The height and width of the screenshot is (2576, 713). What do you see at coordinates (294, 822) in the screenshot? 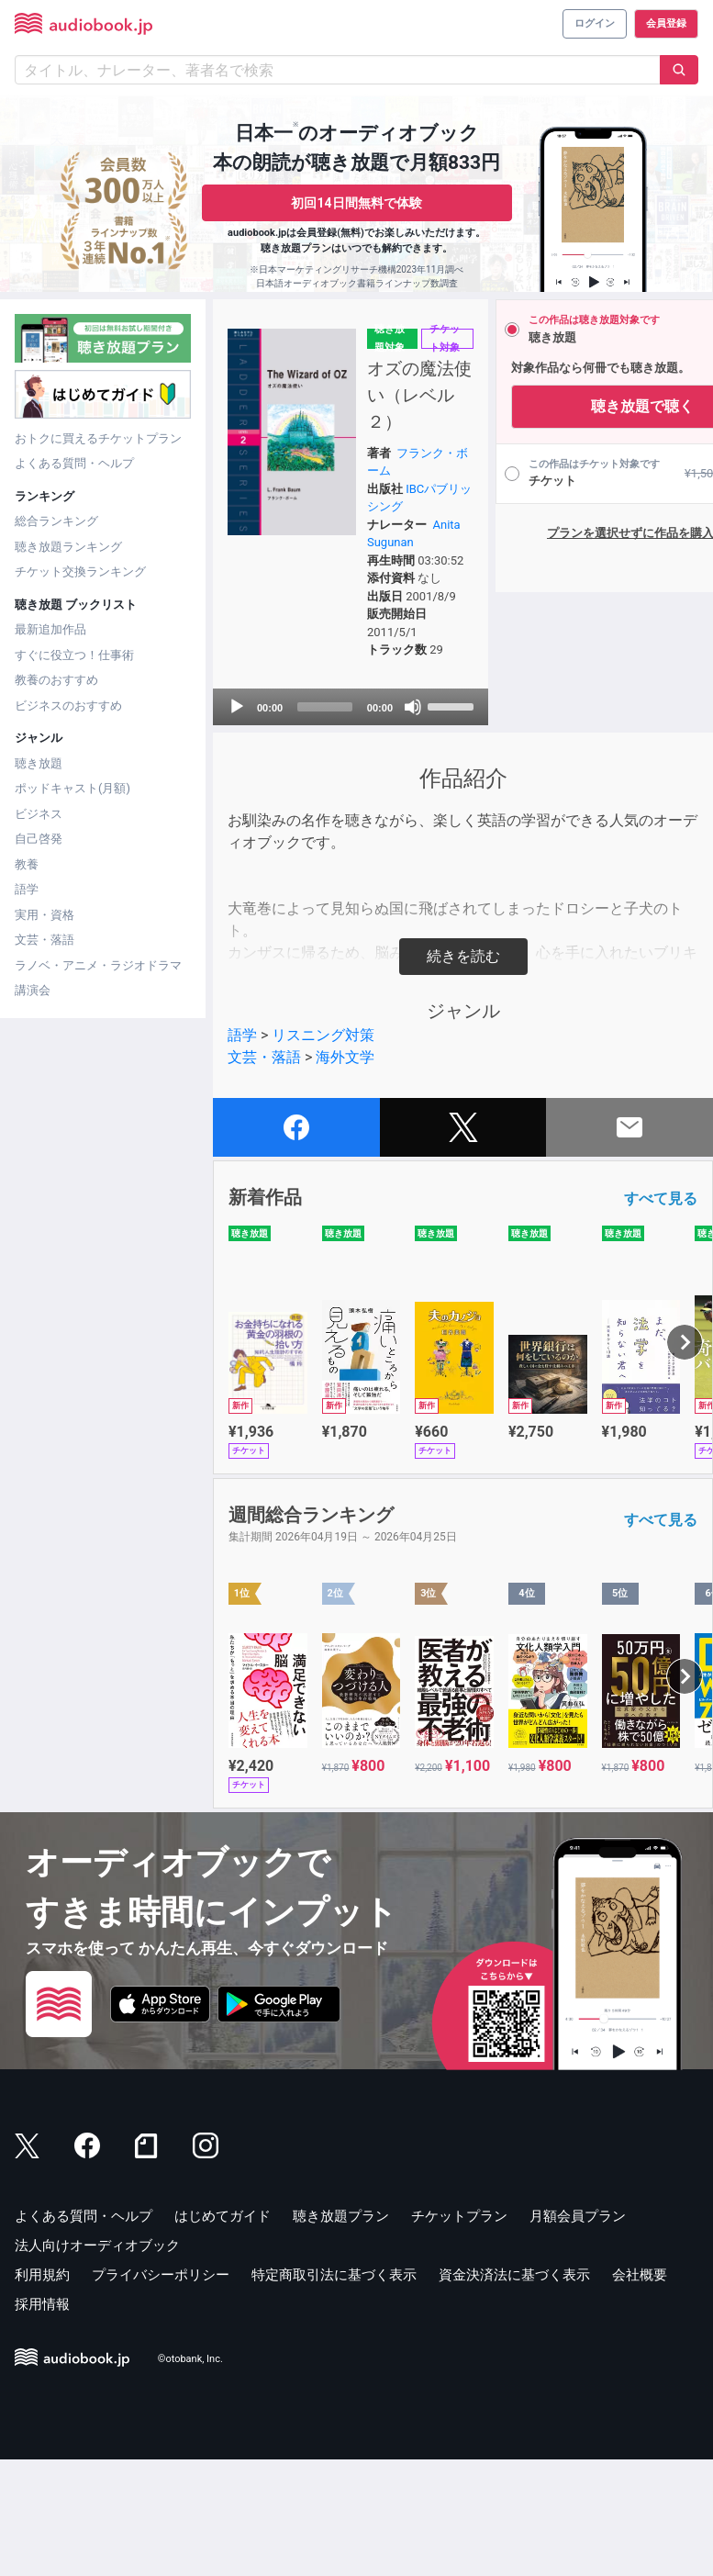
I see `[slider]` at bounding box center [294, 822].